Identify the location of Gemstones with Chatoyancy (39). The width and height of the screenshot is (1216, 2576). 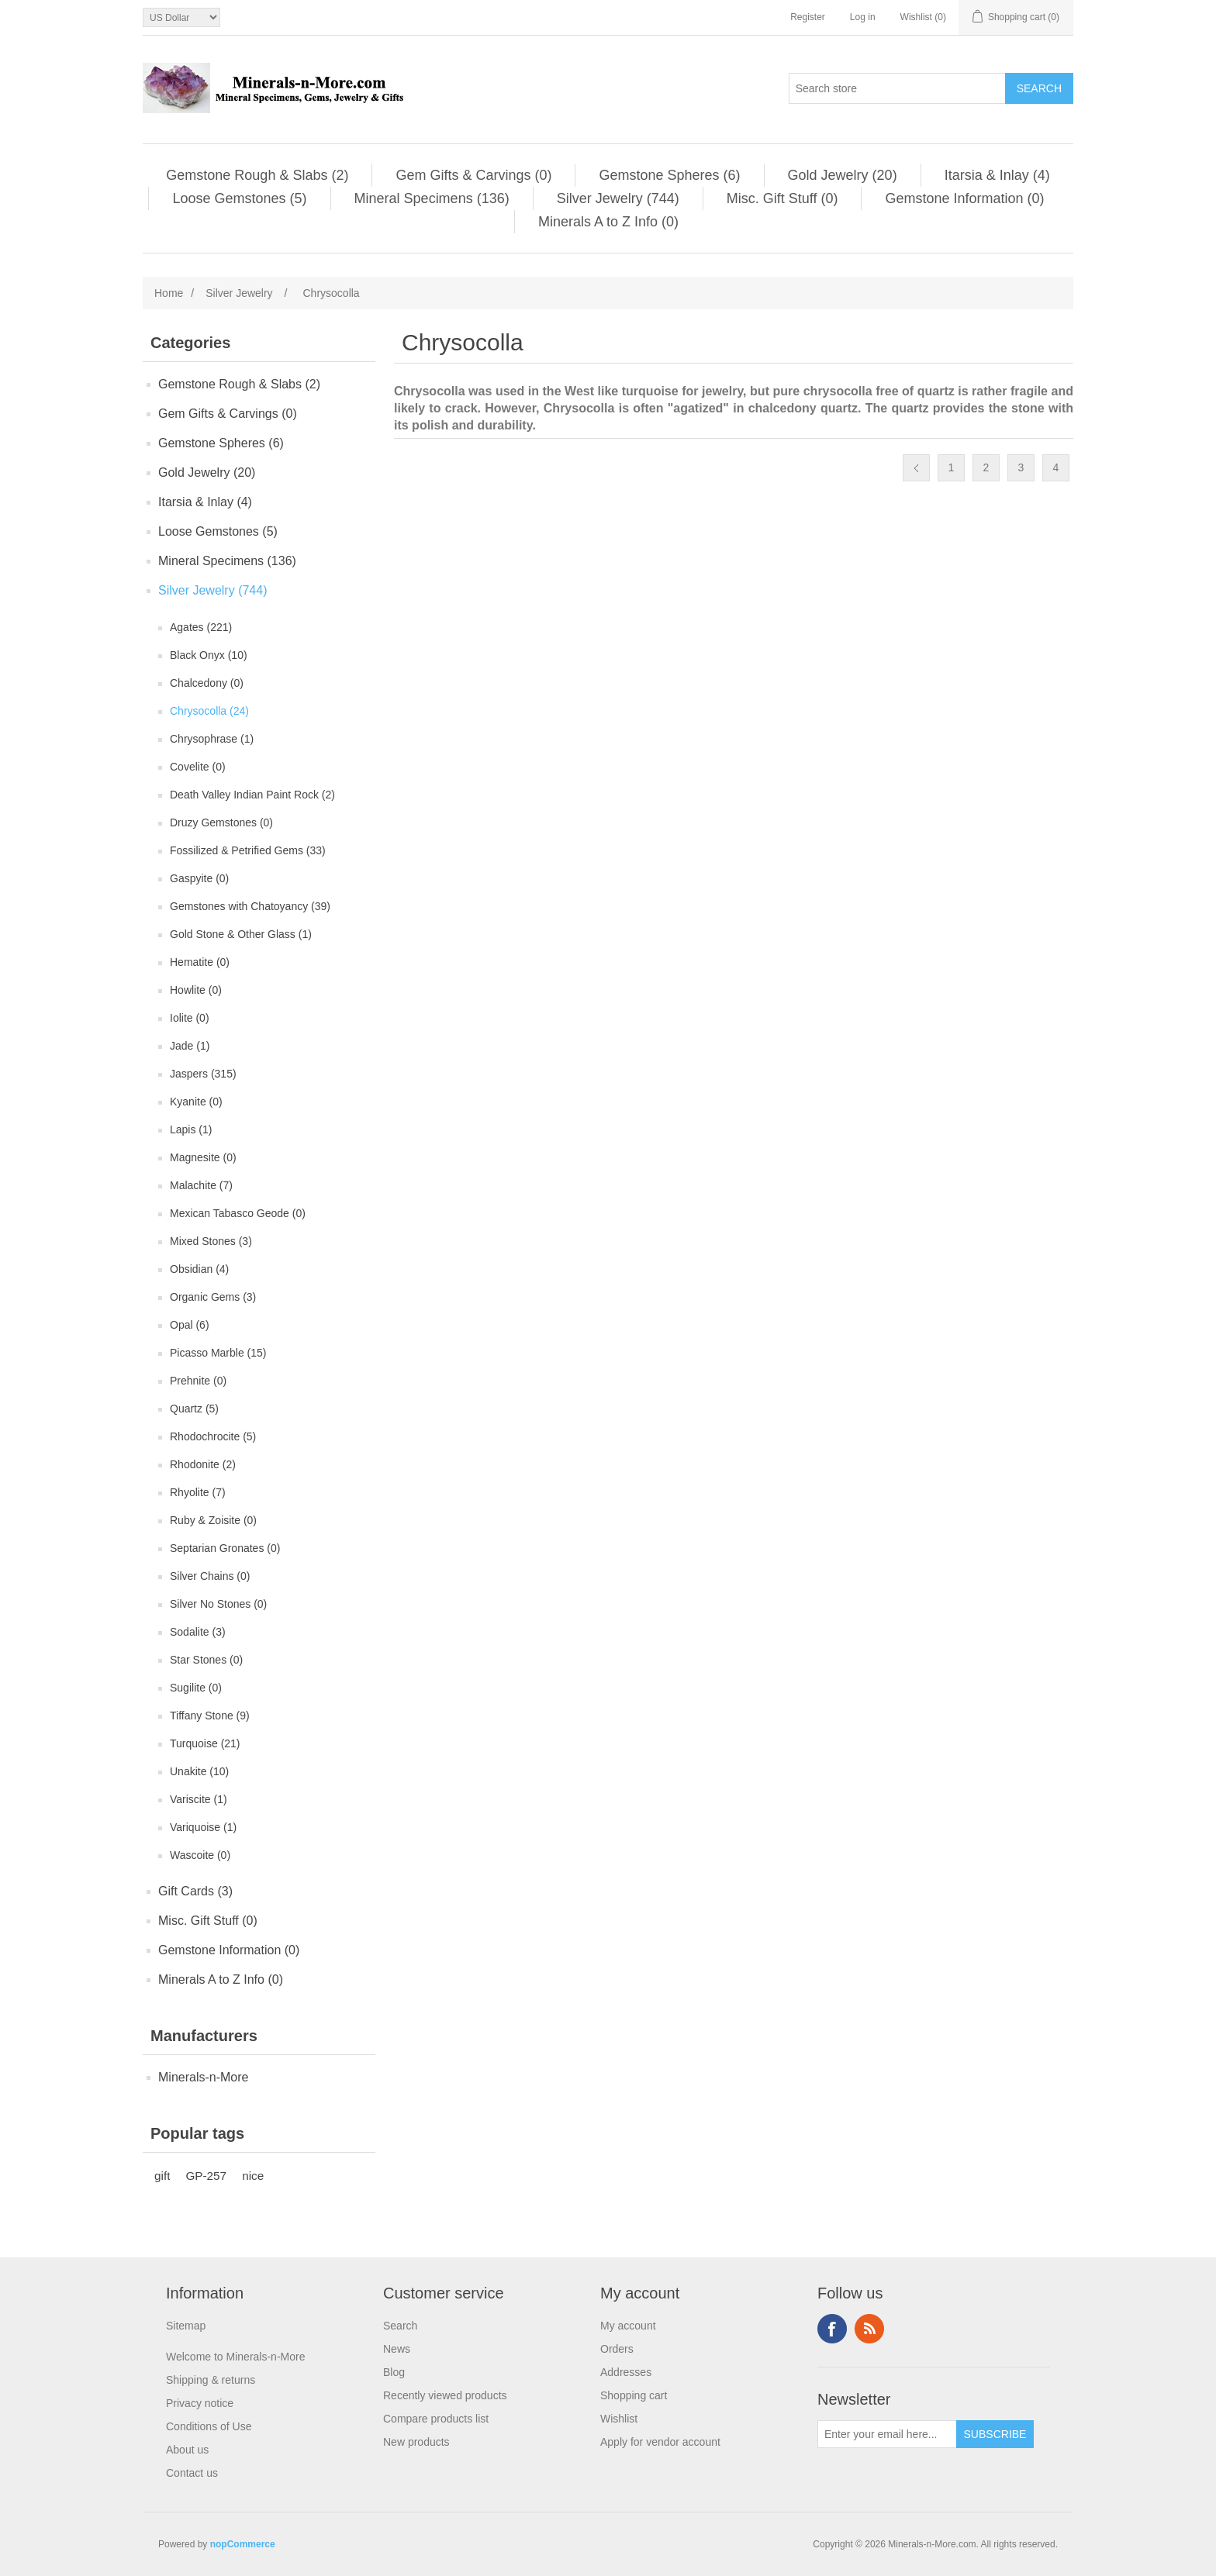
(250, 906).